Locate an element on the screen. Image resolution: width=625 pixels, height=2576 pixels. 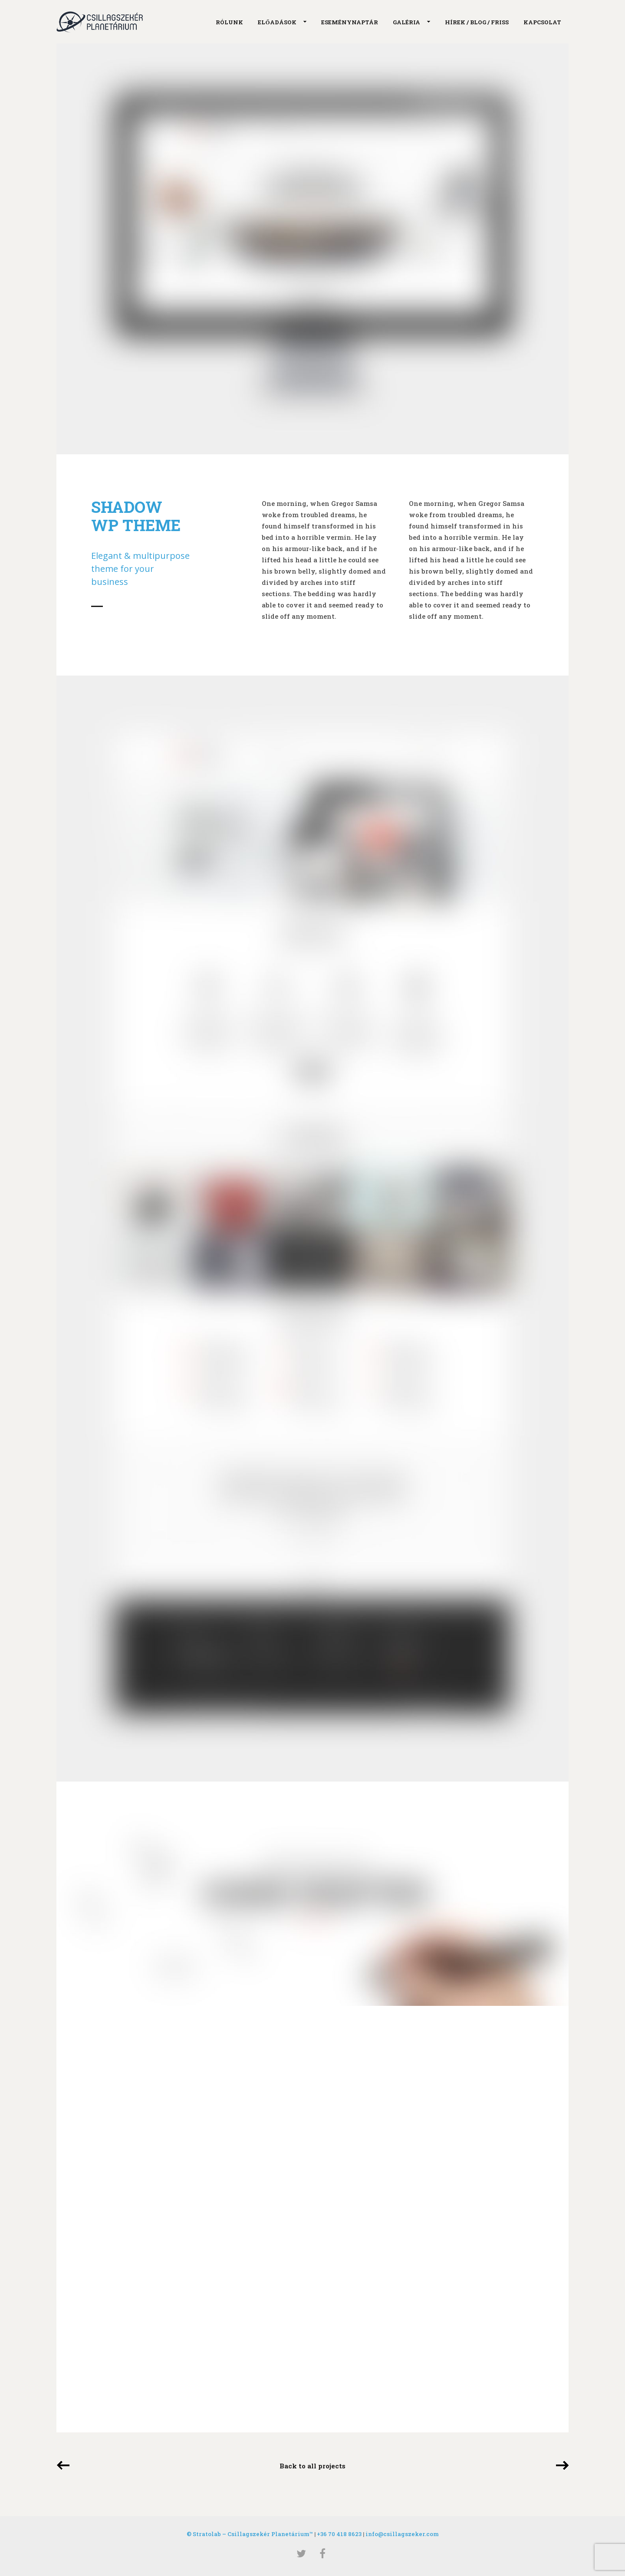
info@csillagszeker.com is located at coordinates (402, 2534).